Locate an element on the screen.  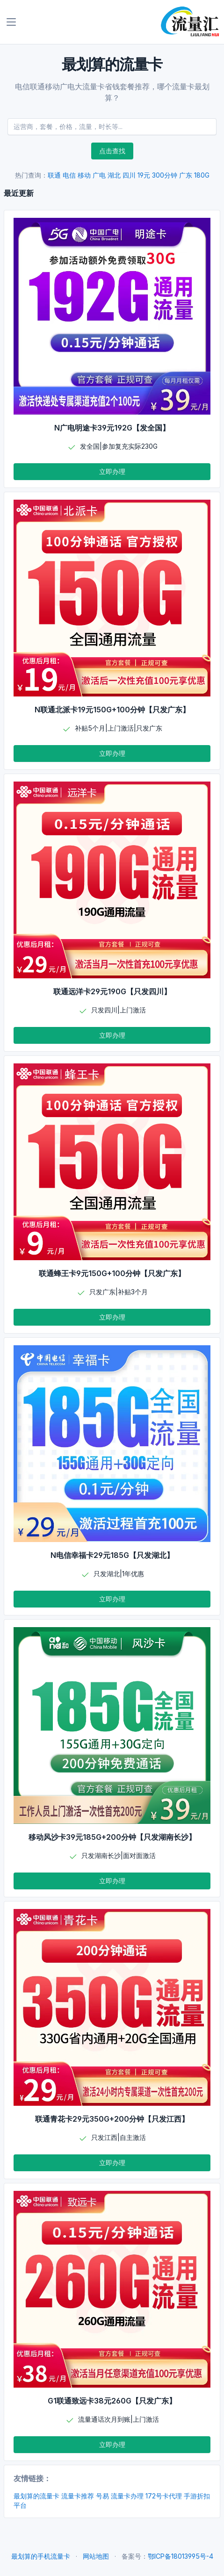
19元 is located at coordinates (143, 175).